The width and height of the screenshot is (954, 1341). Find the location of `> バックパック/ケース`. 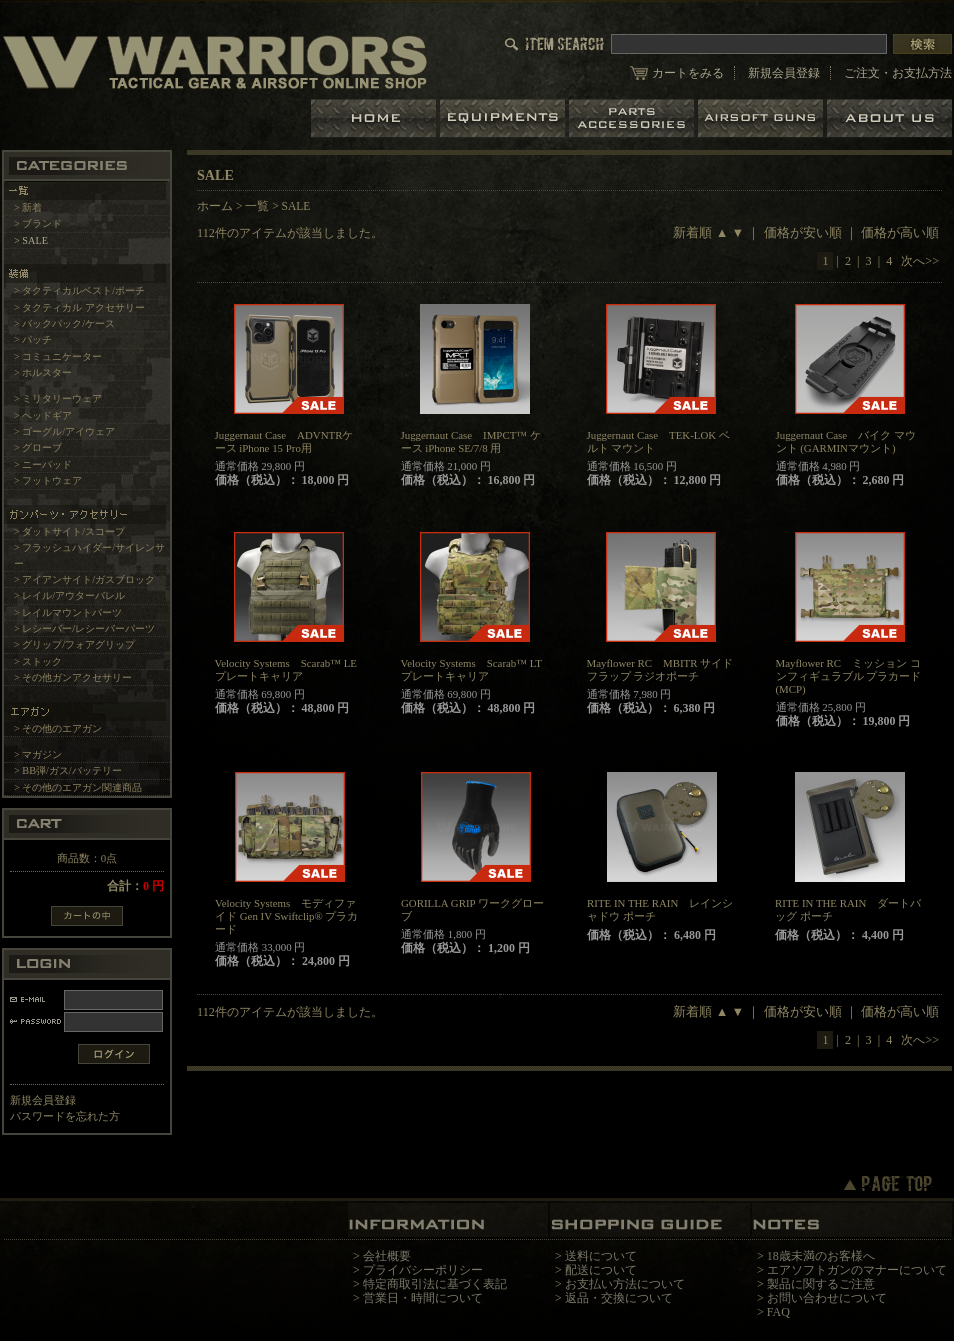

> バックパック/ケース is located at coordinates (64, 323).